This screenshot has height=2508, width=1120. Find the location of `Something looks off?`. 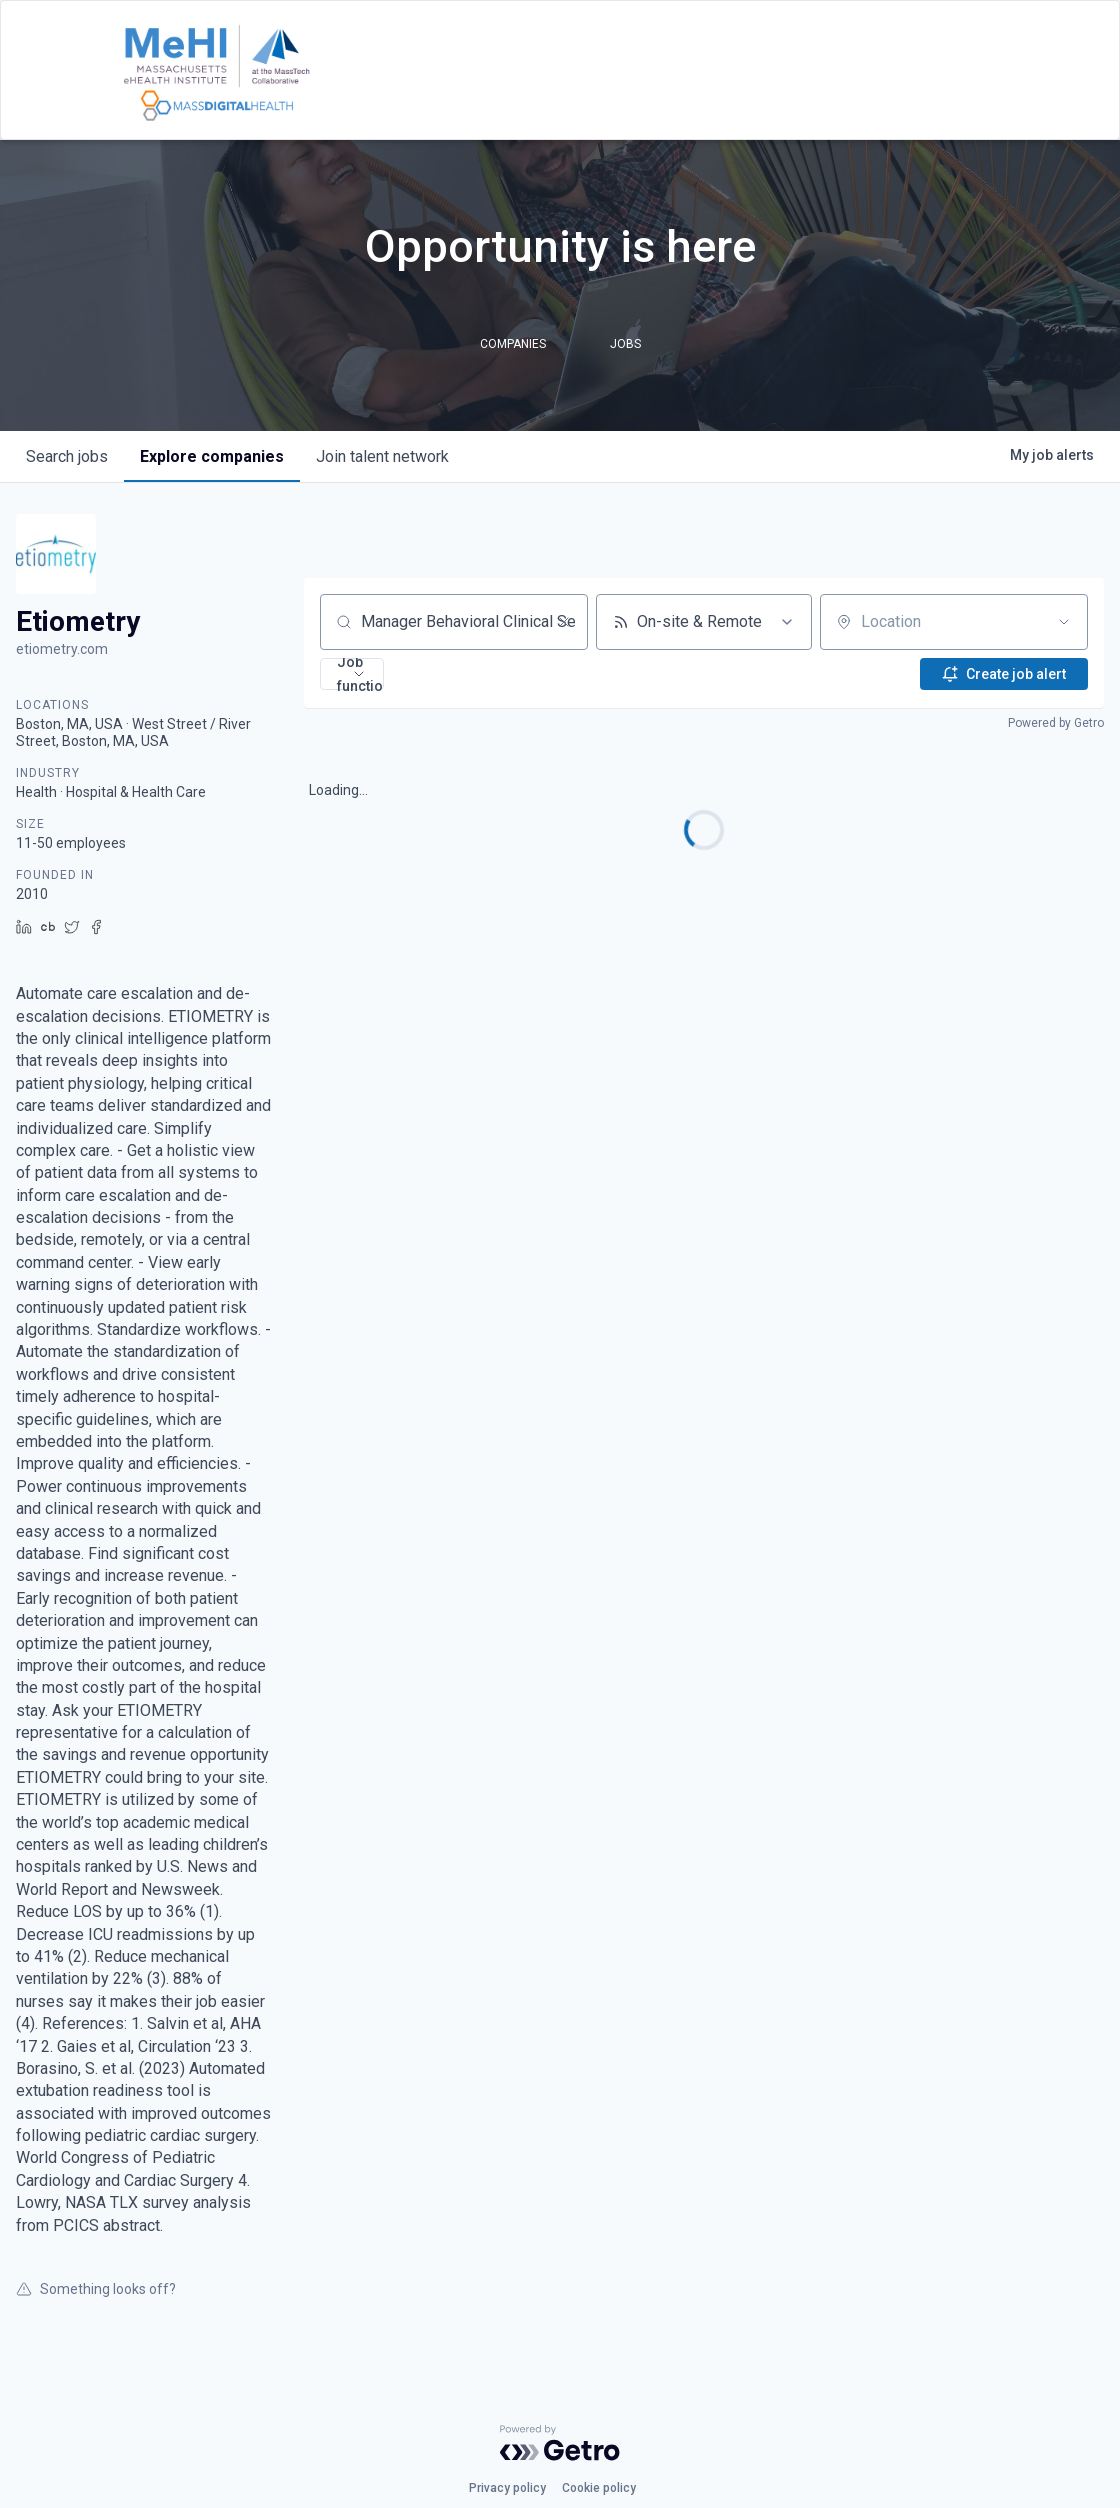

Something looks off? is located at coordinates (96, 2289).